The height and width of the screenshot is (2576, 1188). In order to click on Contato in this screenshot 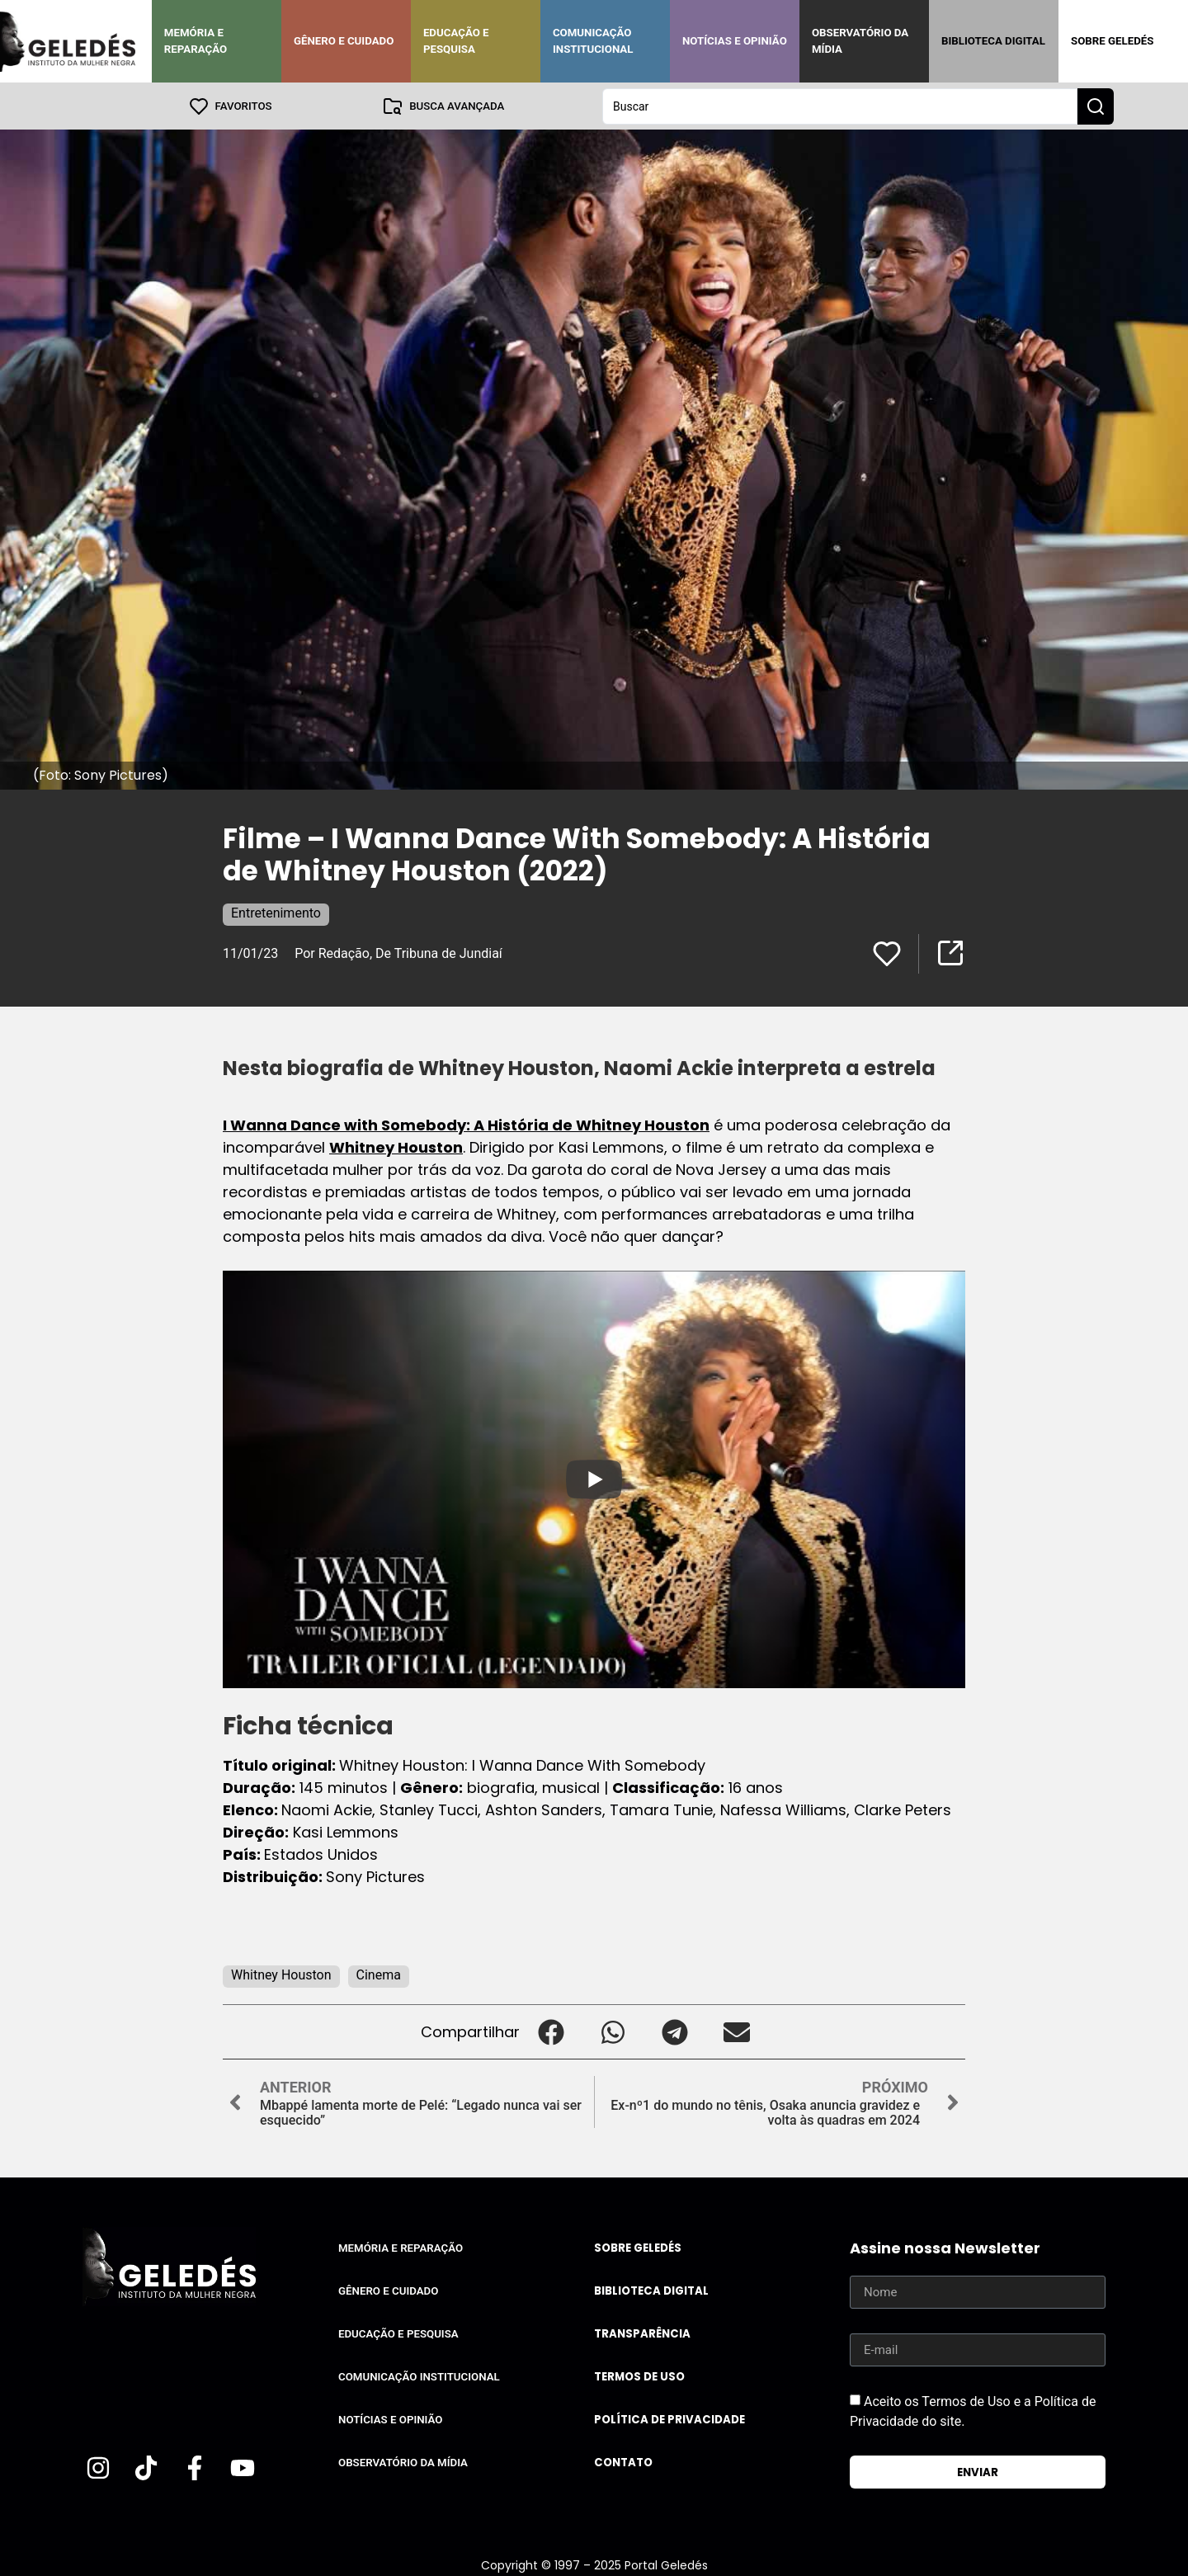, I will do `click(623, 2462)`.